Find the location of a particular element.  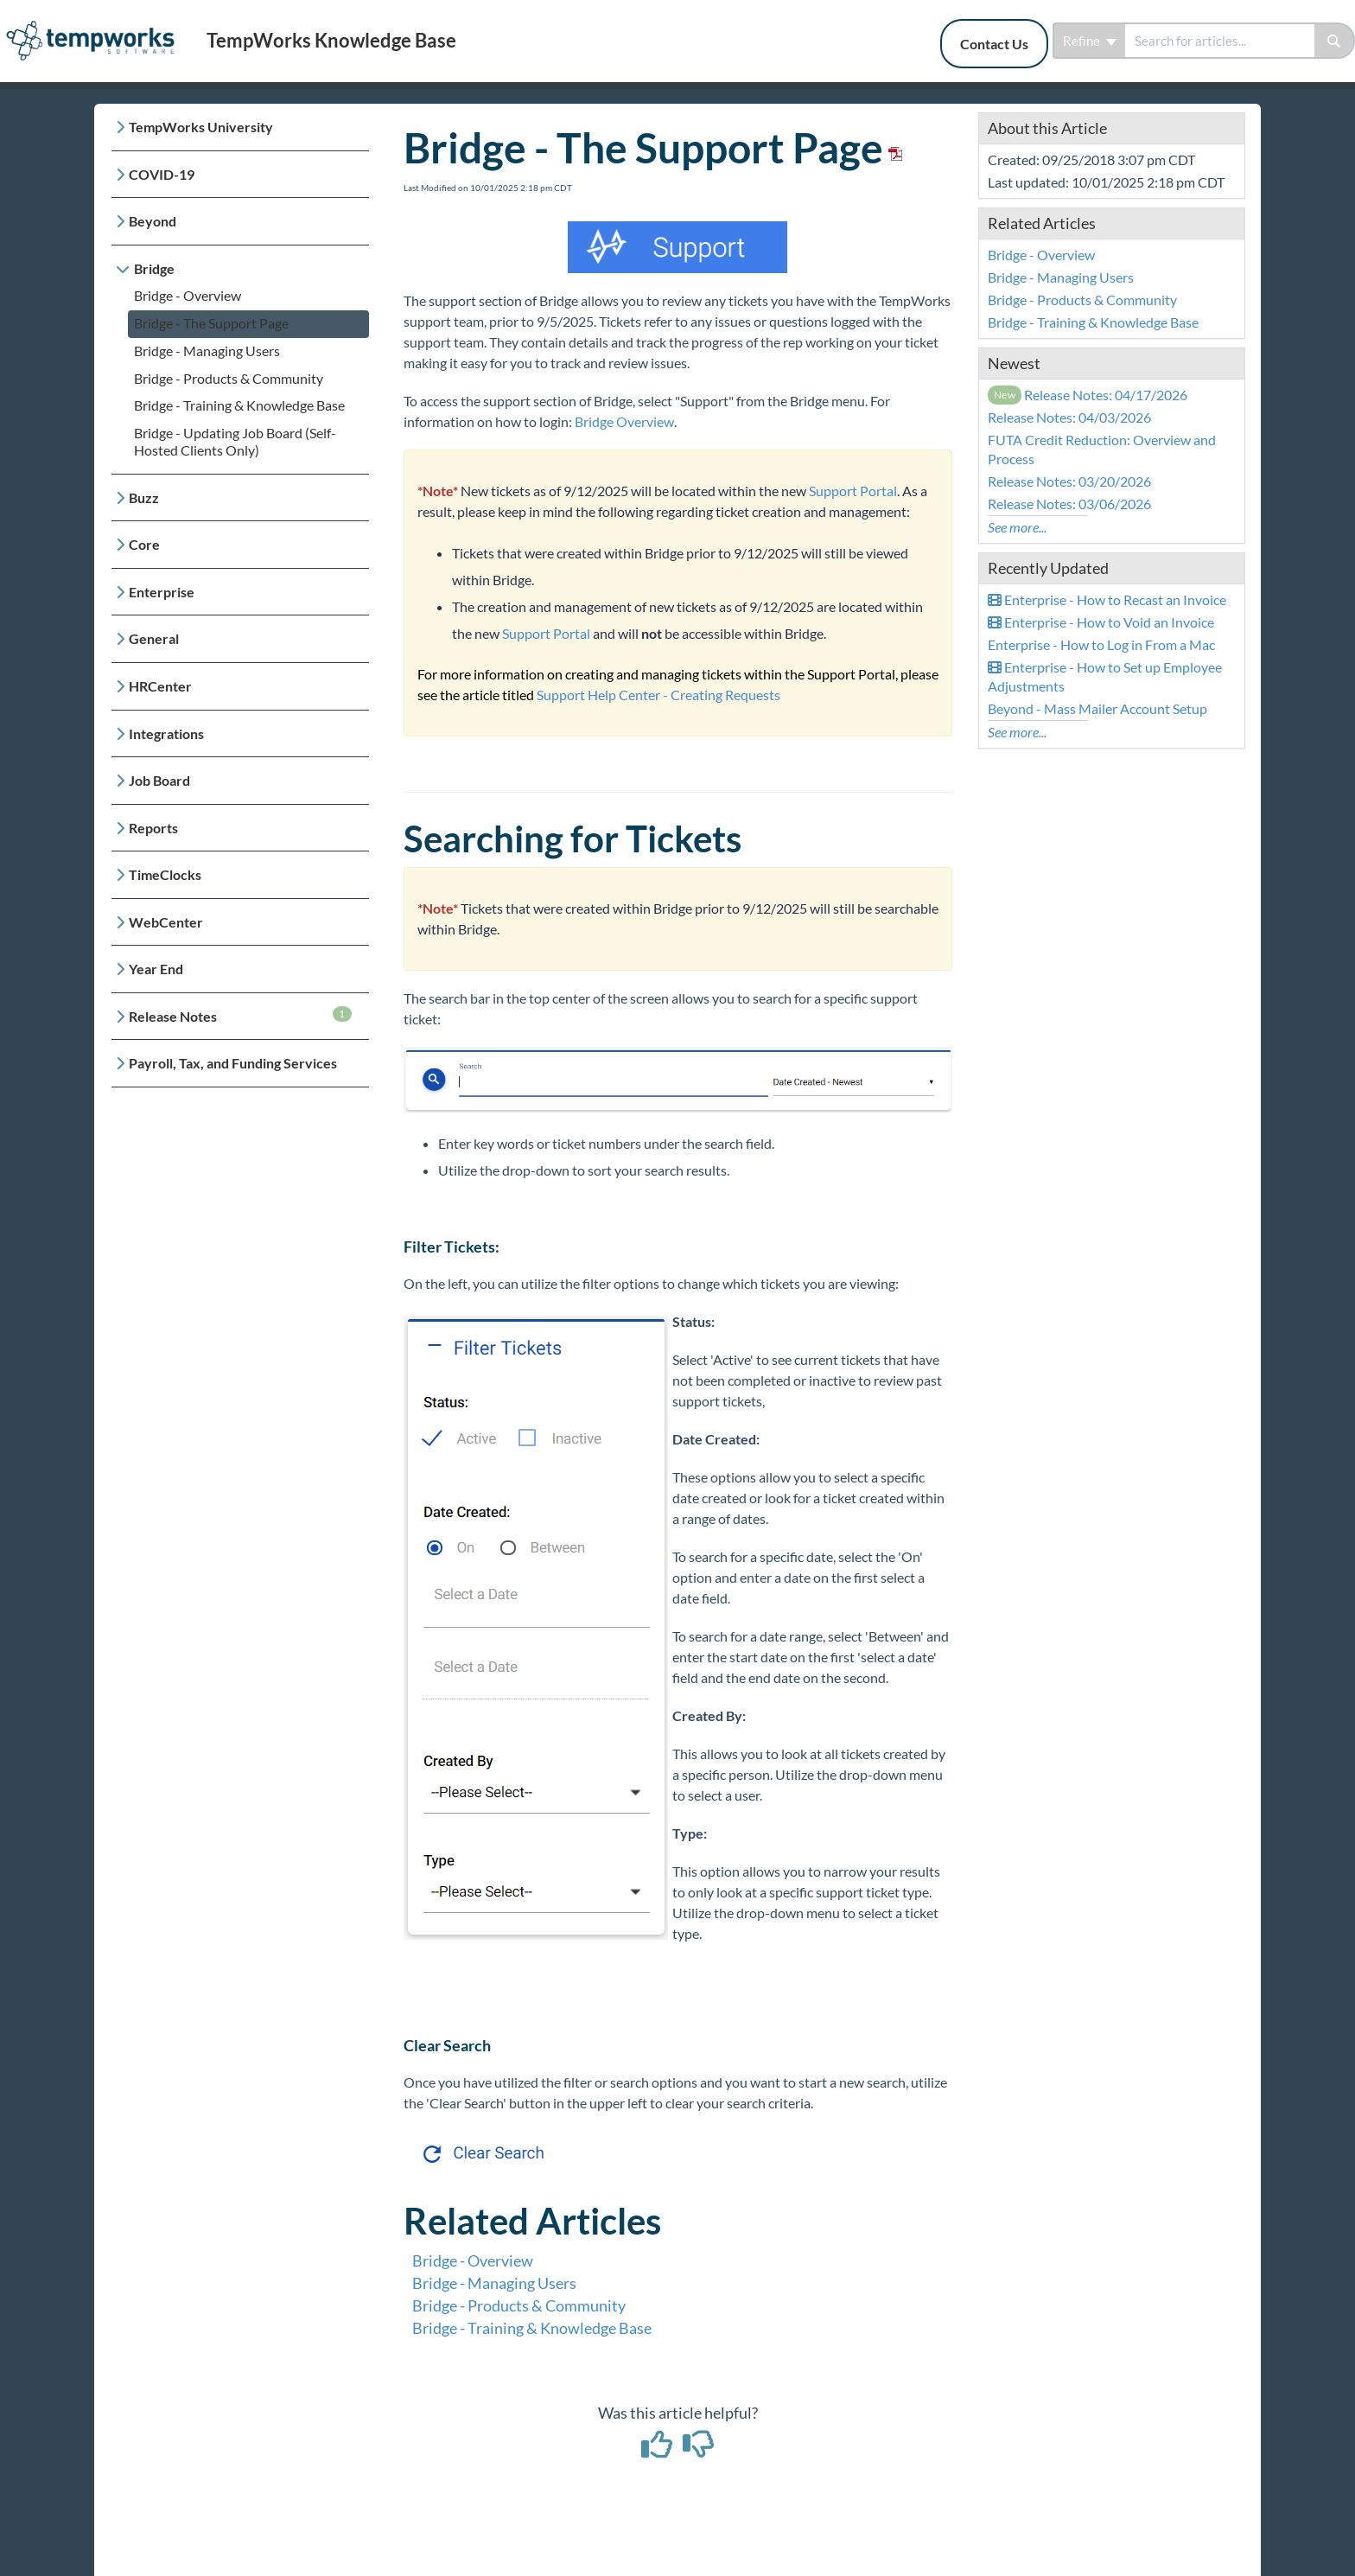

[Search] is located at coordinates (1334, 40).